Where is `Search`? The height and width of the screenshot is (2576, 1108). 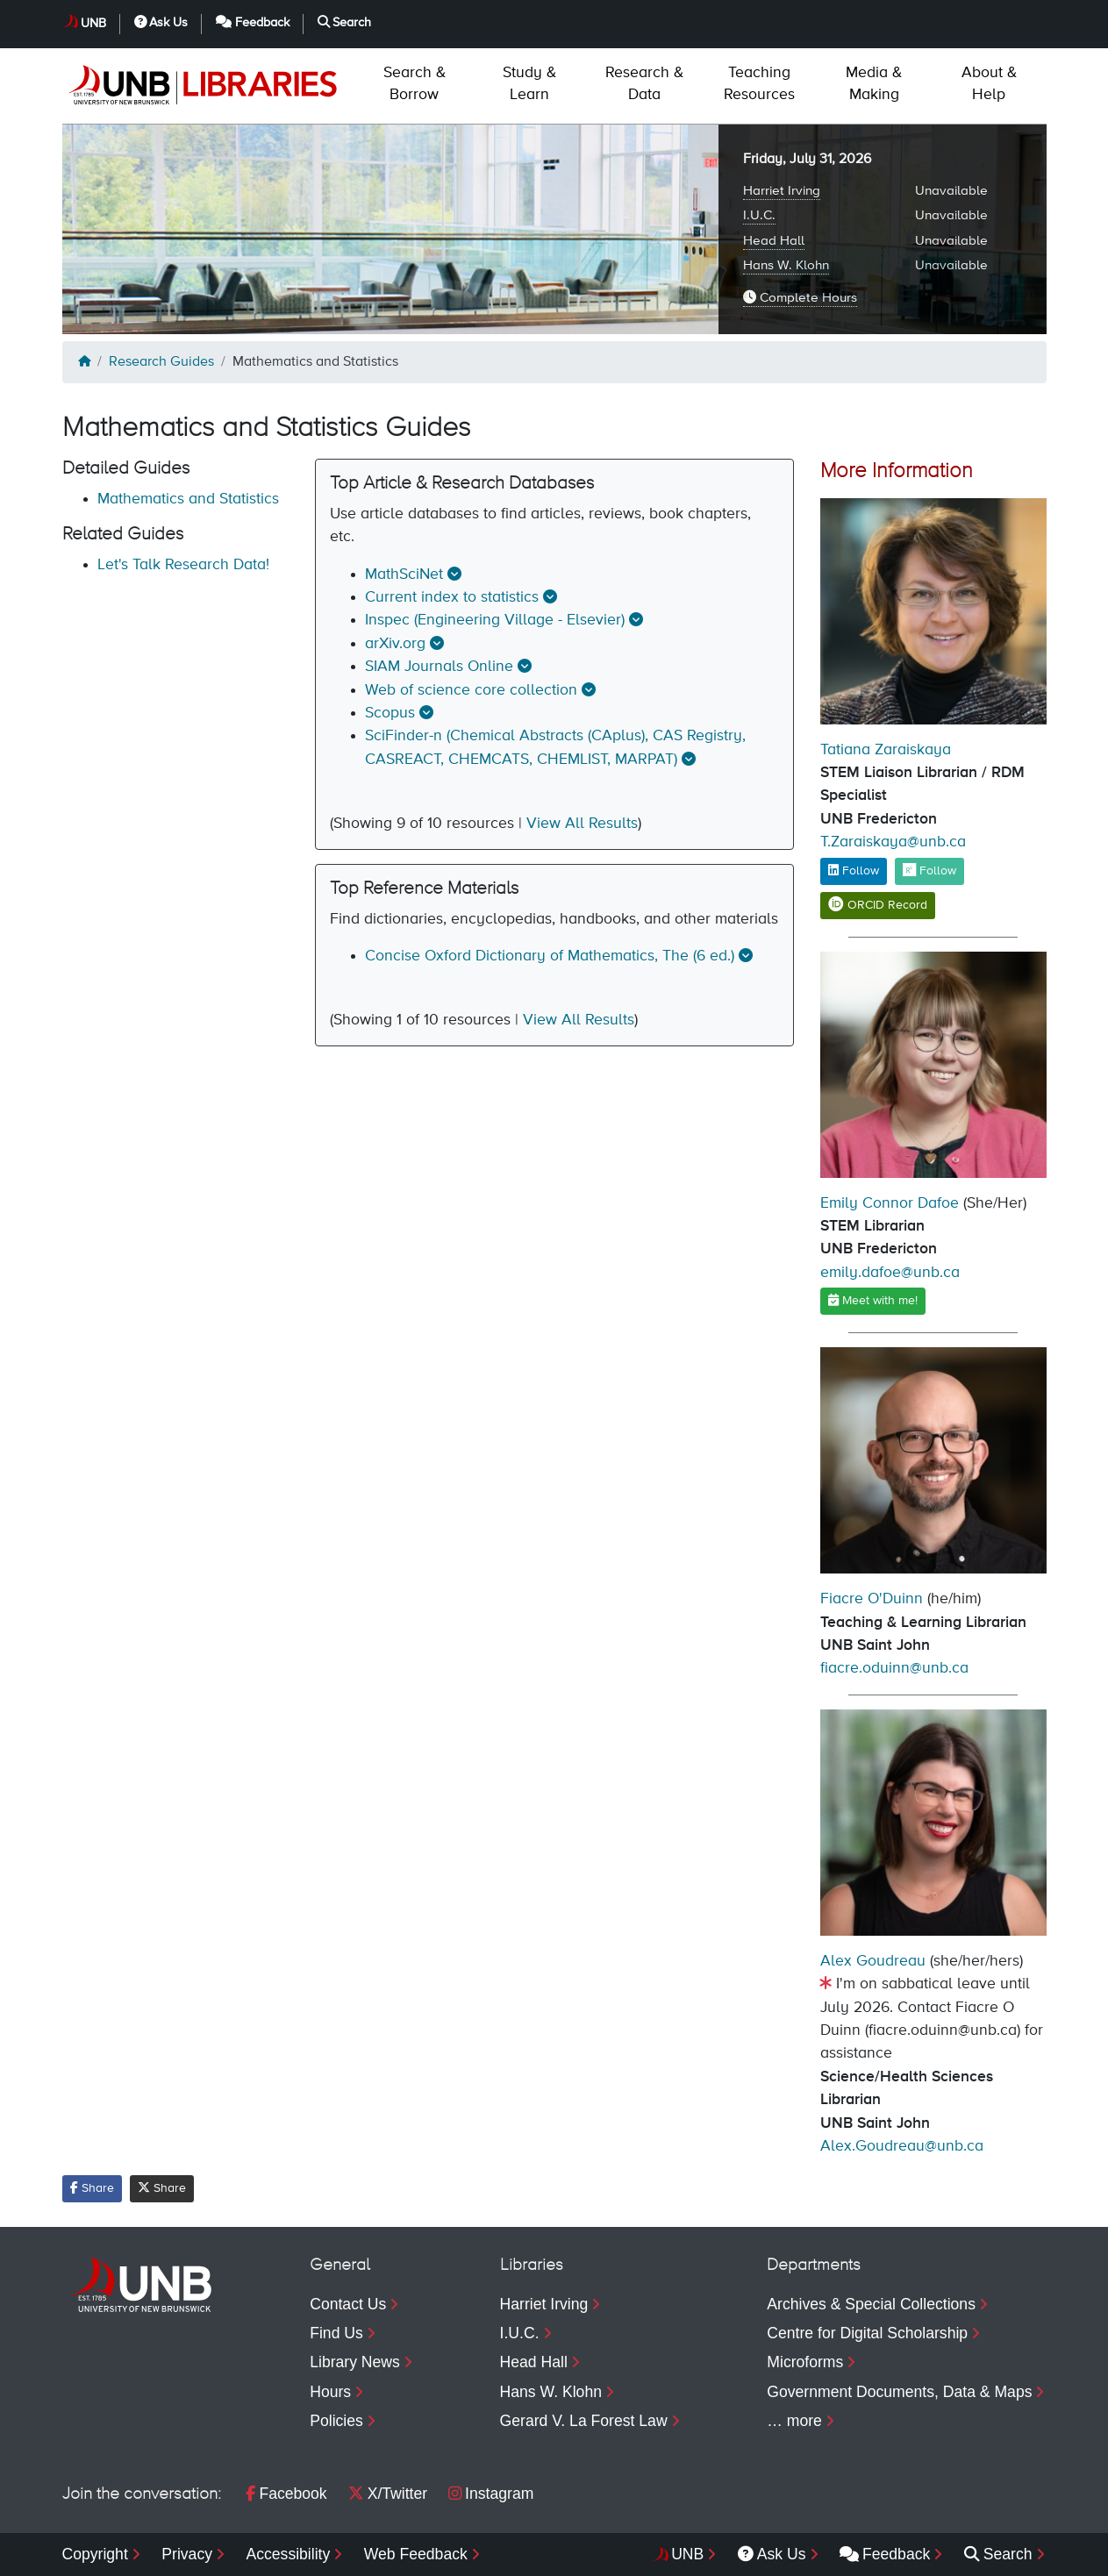 Search is located at coordinates (345, 22).